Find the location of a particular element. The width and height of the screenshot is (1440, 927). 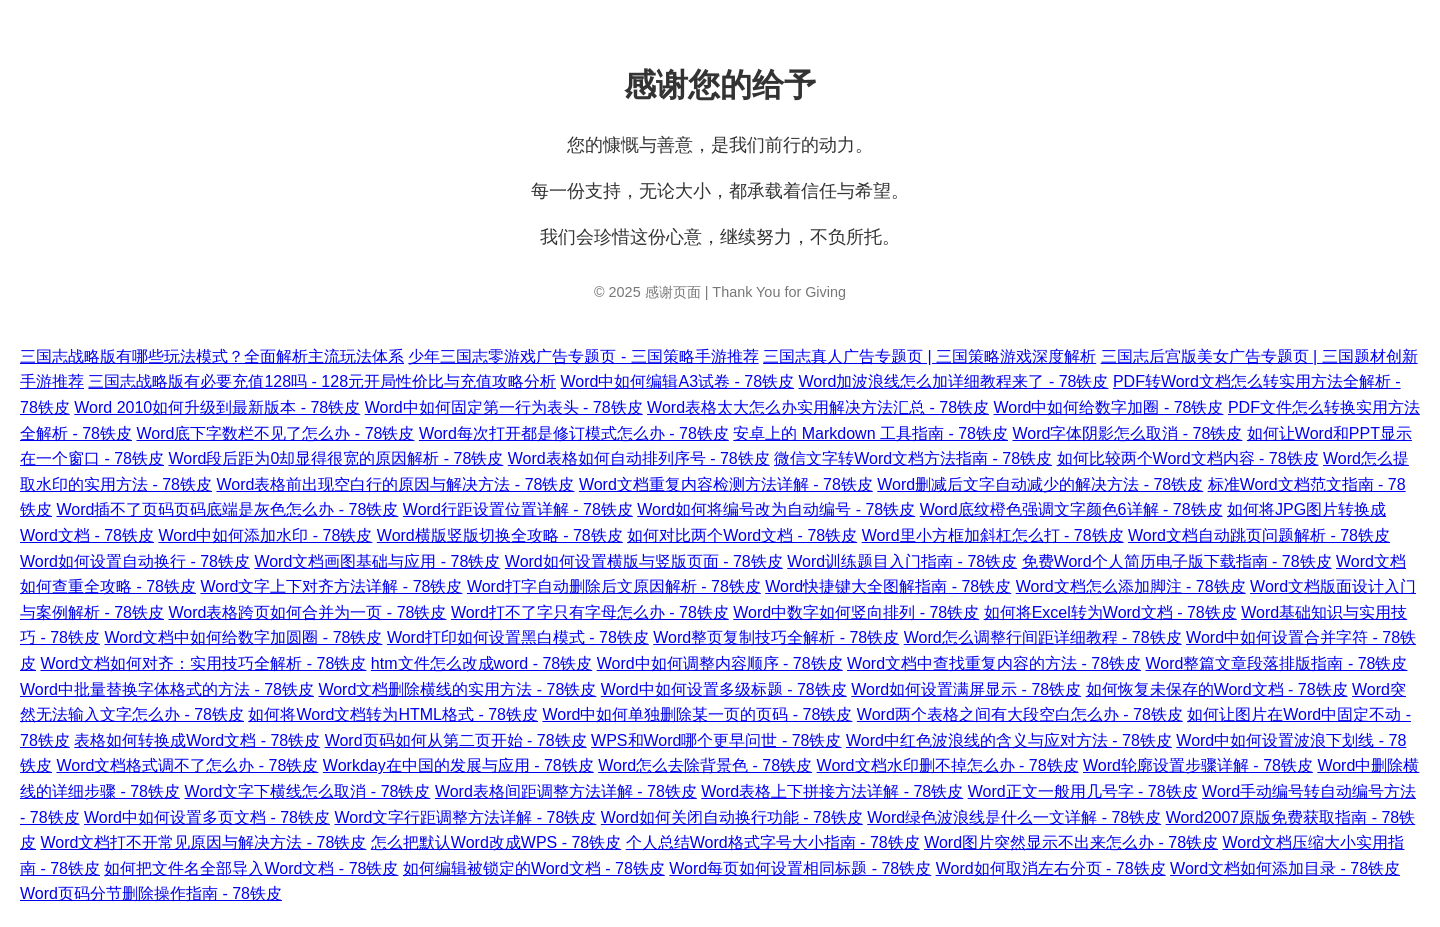

Word表格前出现空白行的原因与解决方法 - 78铁皮 is located at coordinates (395, 484).